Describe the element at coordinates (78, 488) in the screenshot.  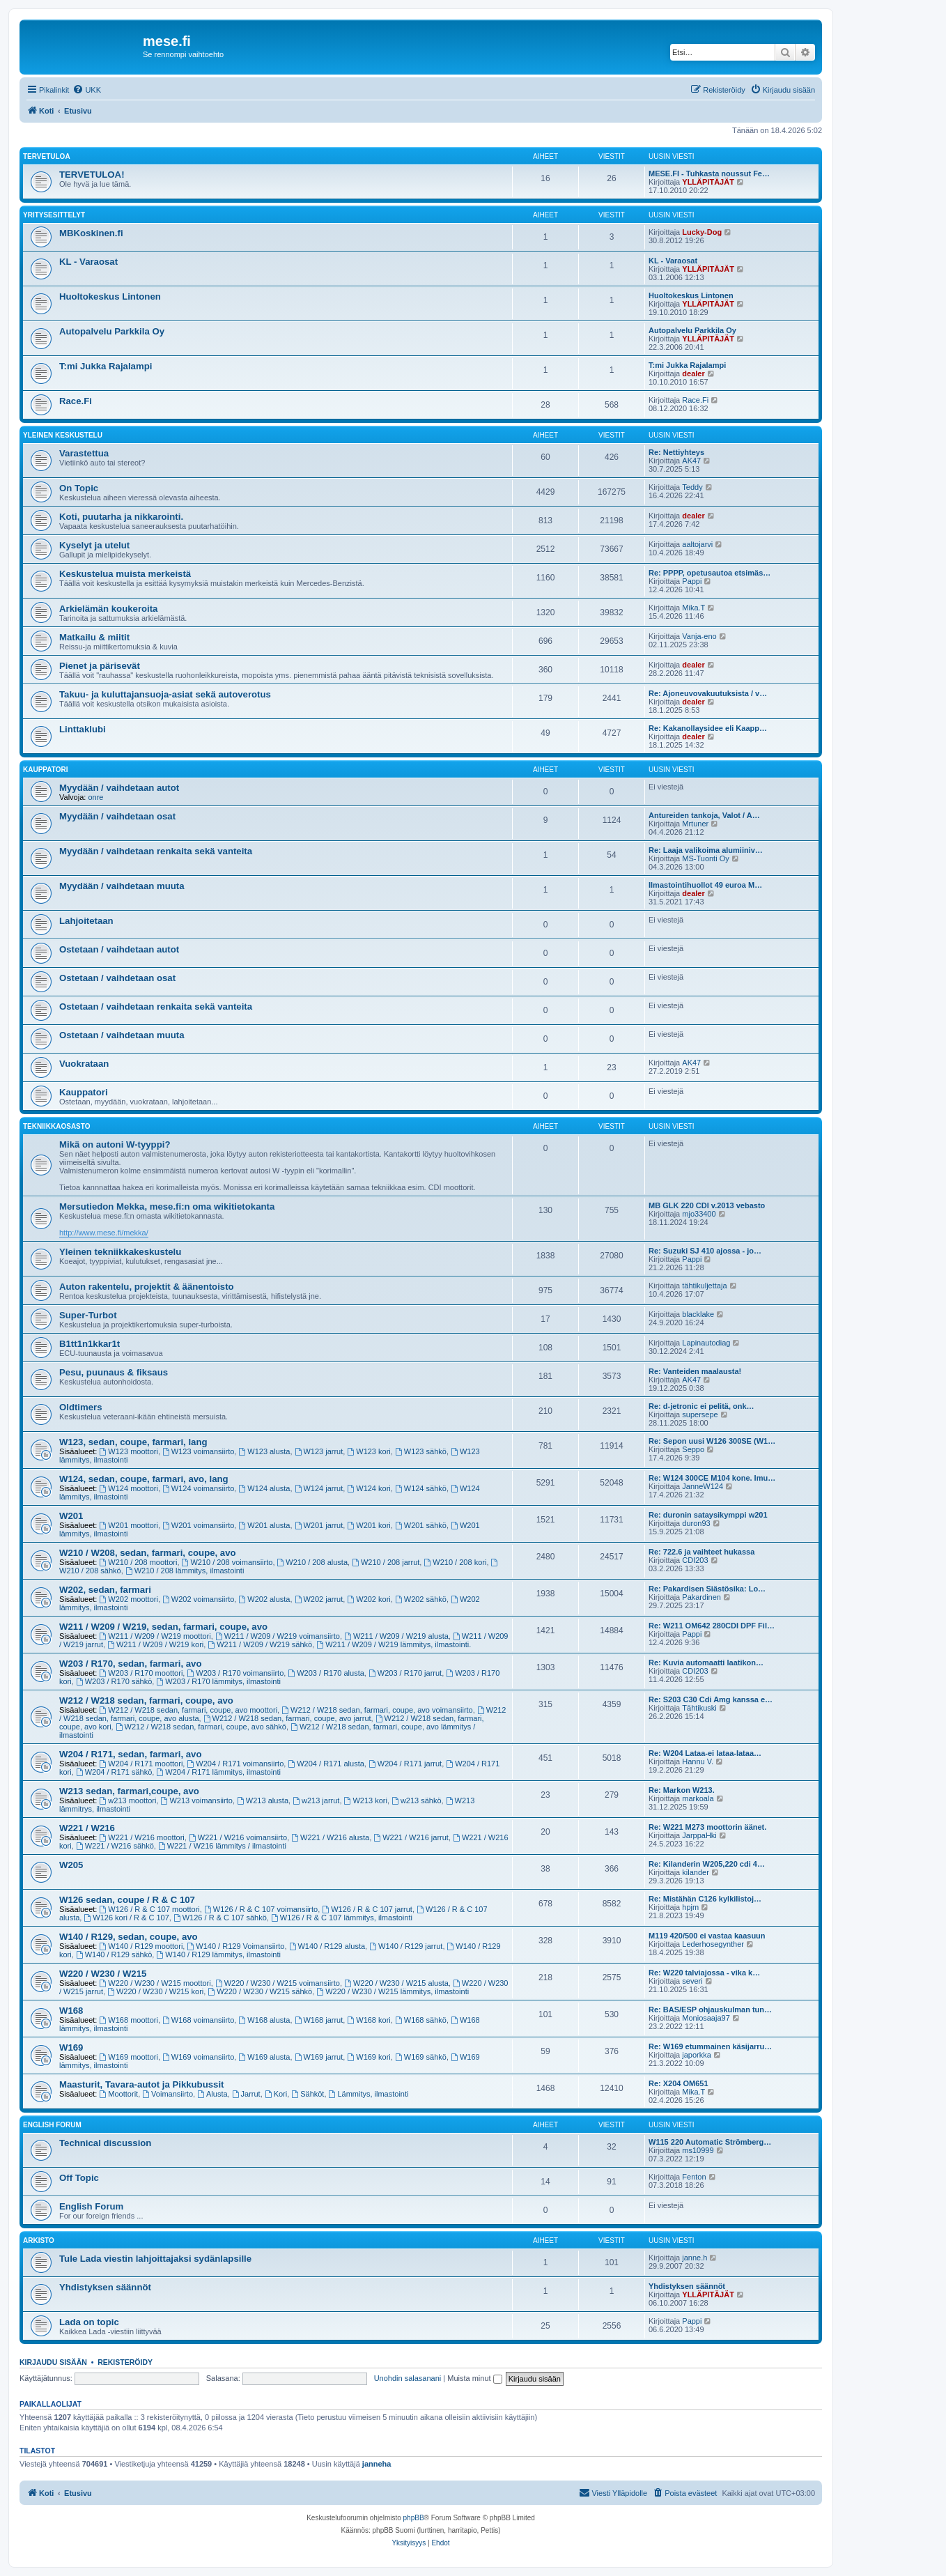
I see `On Topic` at that location.